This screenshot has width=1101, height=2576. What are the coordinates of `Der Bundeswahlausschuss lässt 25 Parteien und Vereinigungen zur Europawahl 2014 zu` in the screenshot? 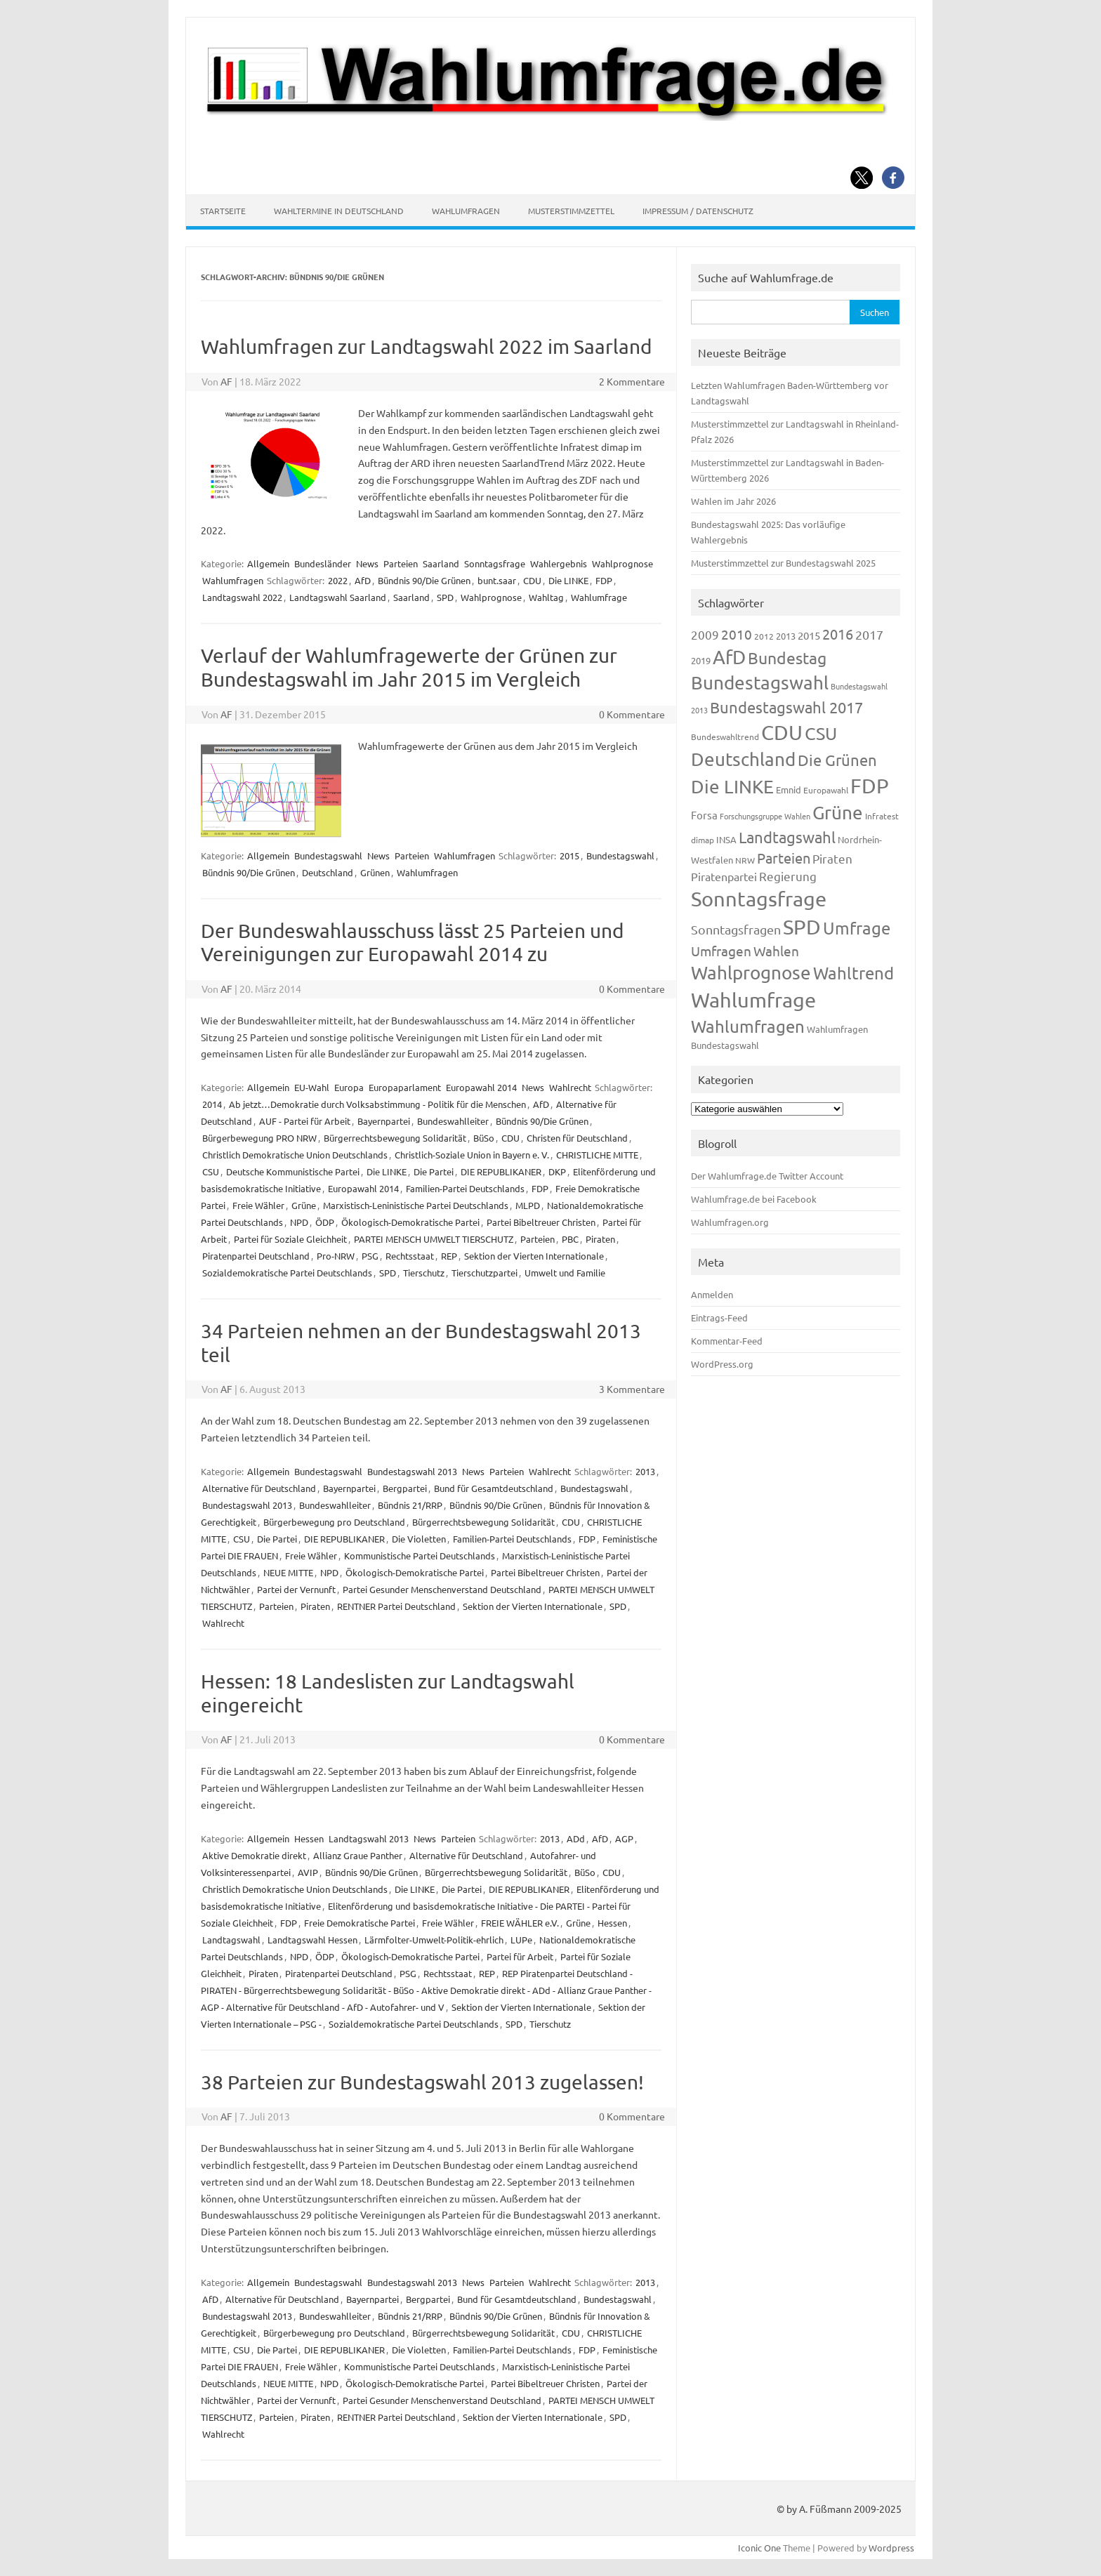 It's located at (412, 942).